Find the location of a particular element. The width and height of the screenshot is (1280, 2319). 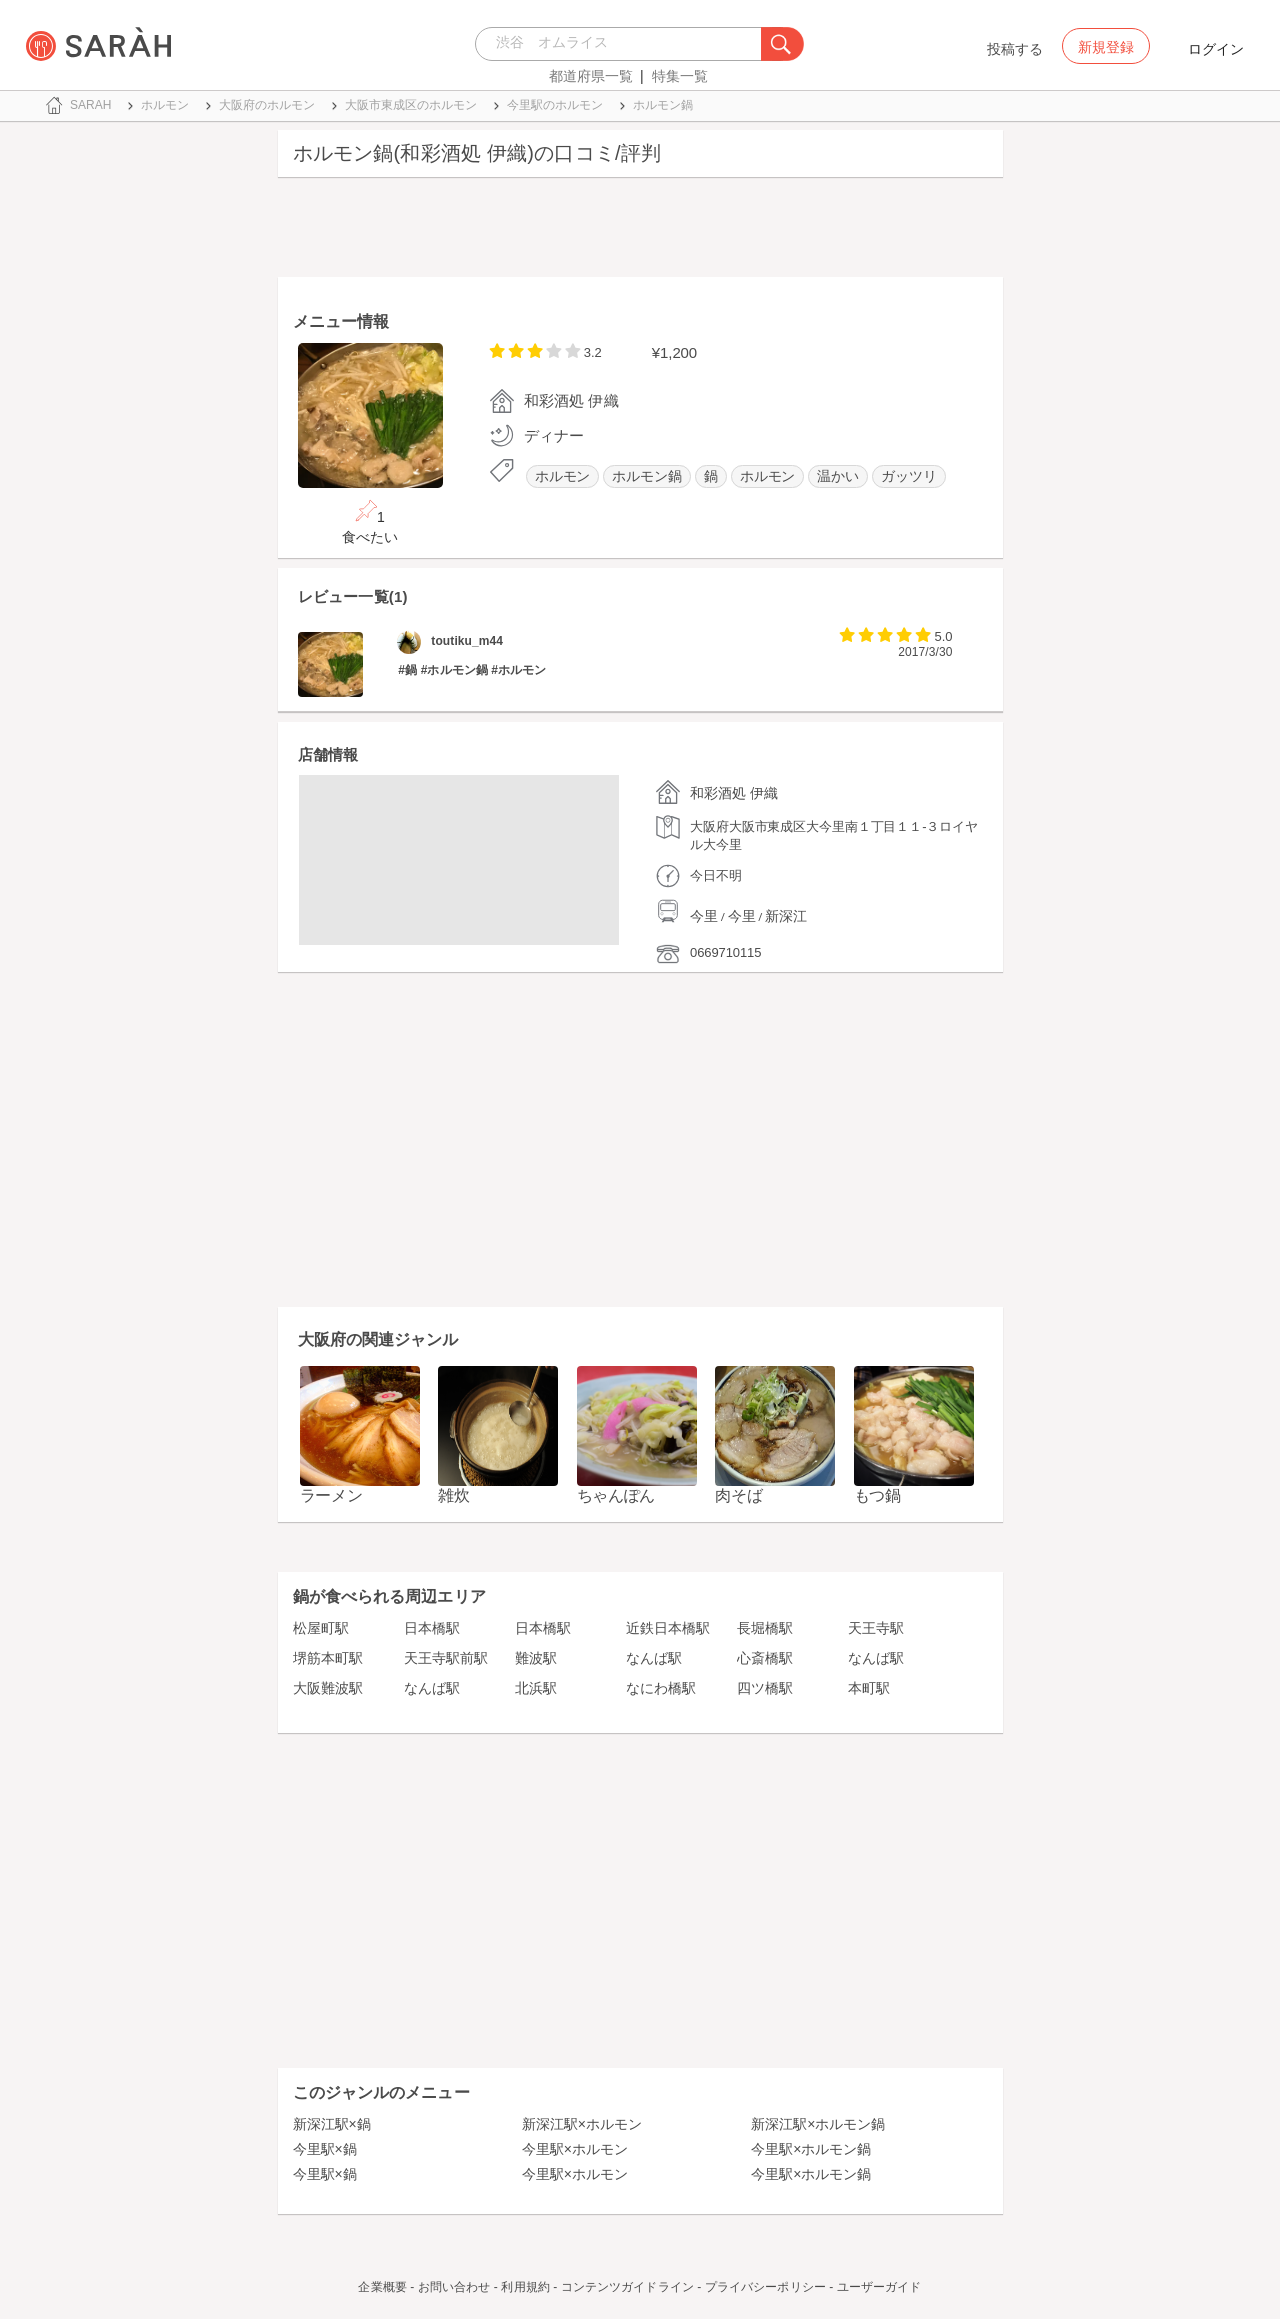

なんば駅 is located at coordinates (654, 1658).